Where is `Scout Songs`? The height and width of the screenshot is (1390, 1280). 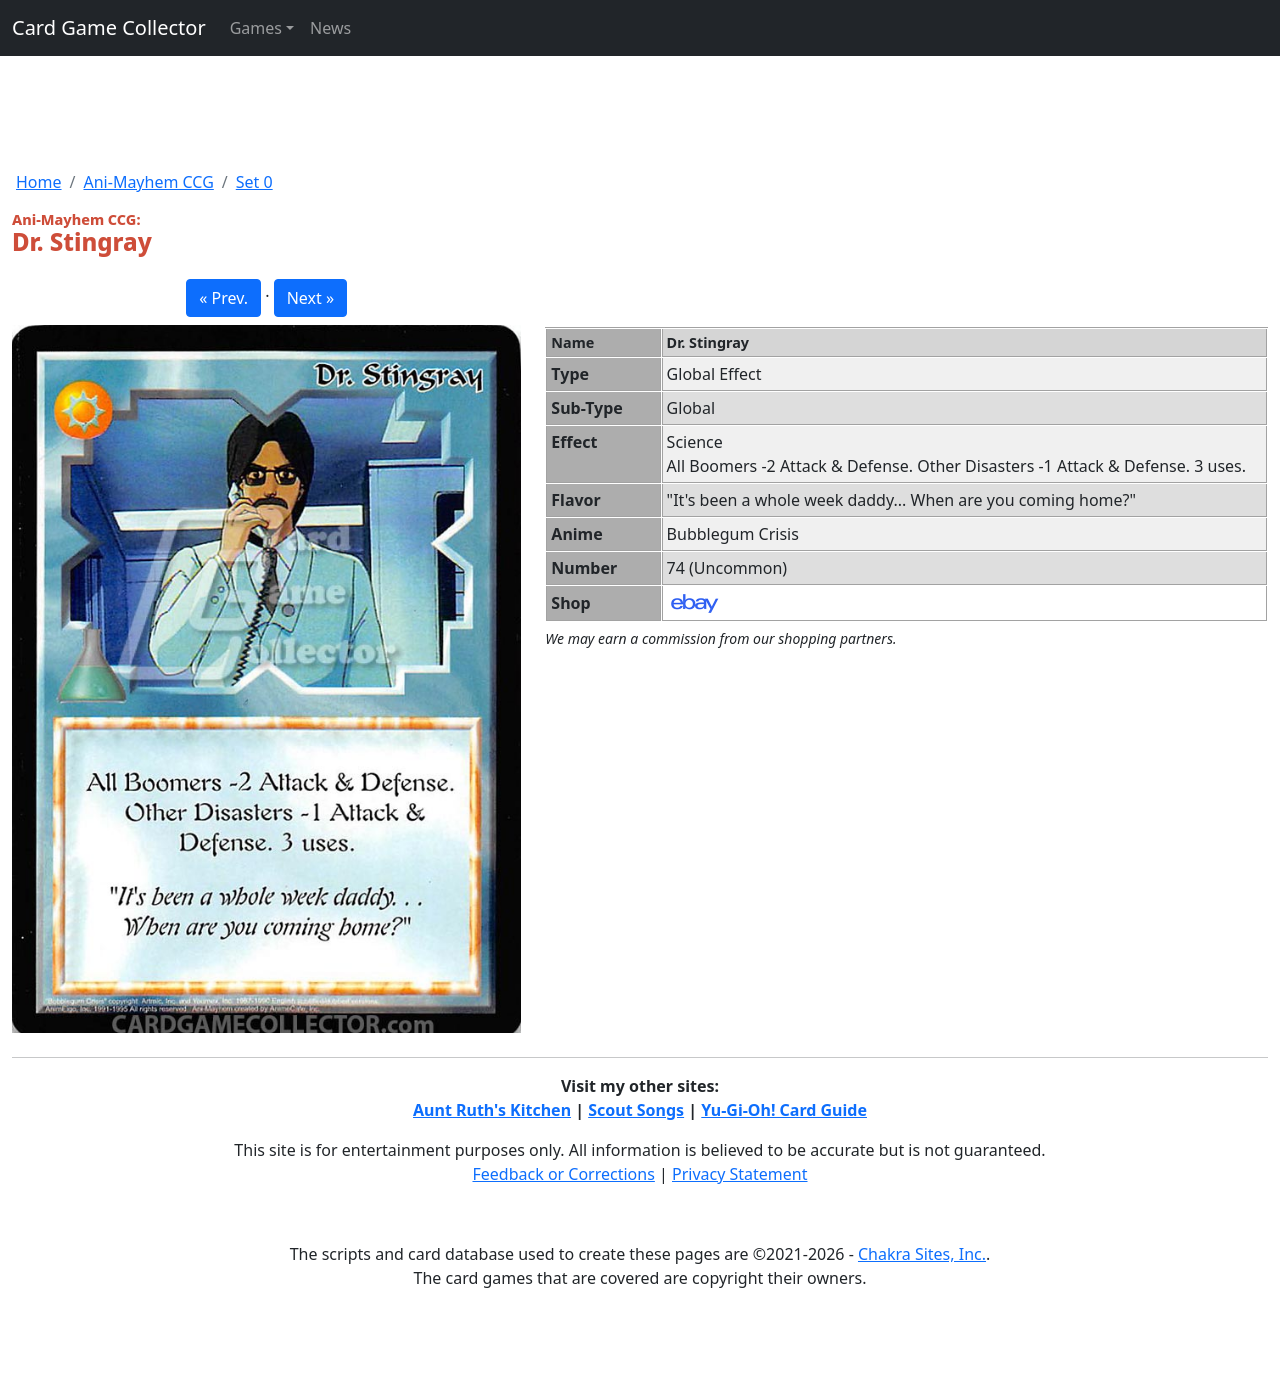 Scout Songs is located at coordinates (636, 1110).